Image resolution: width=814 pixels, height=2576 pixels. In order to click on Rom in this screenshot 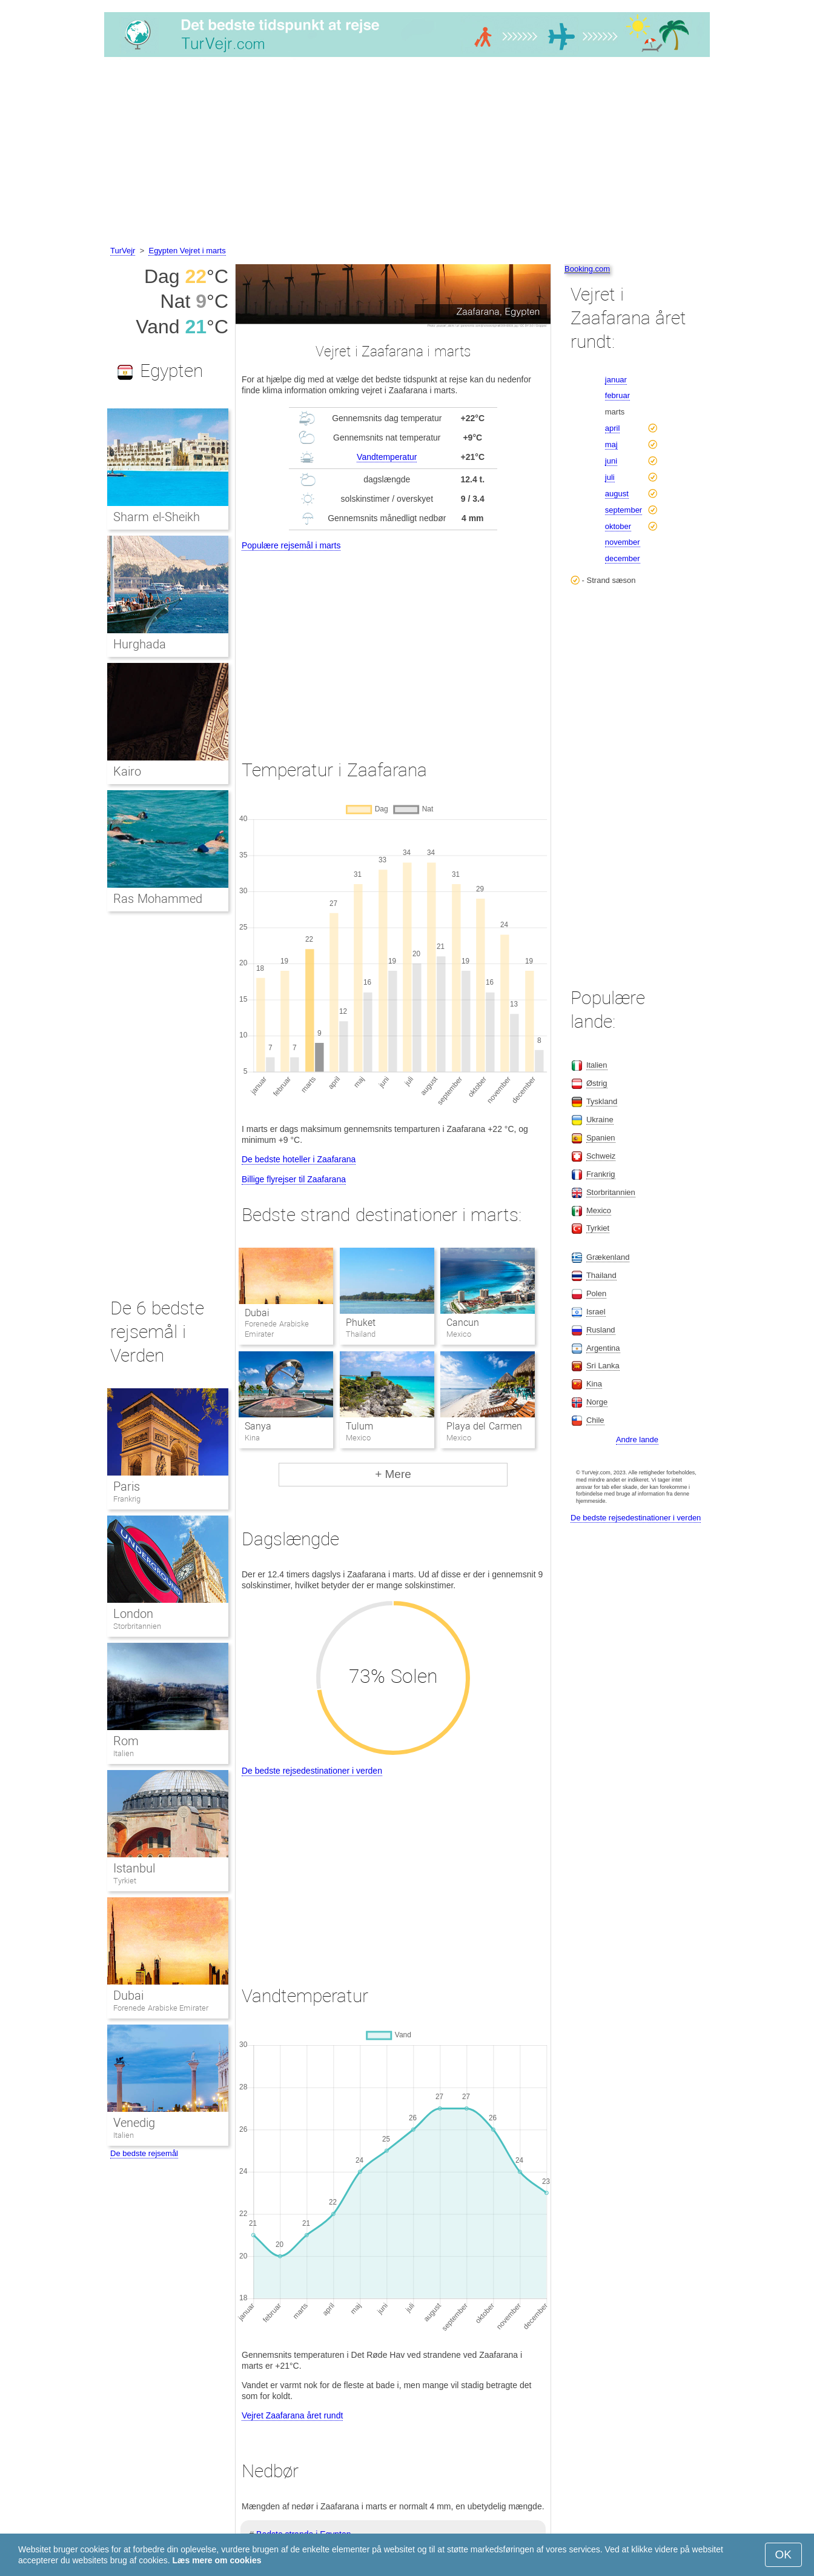, I will do `click(126, 1741)`.